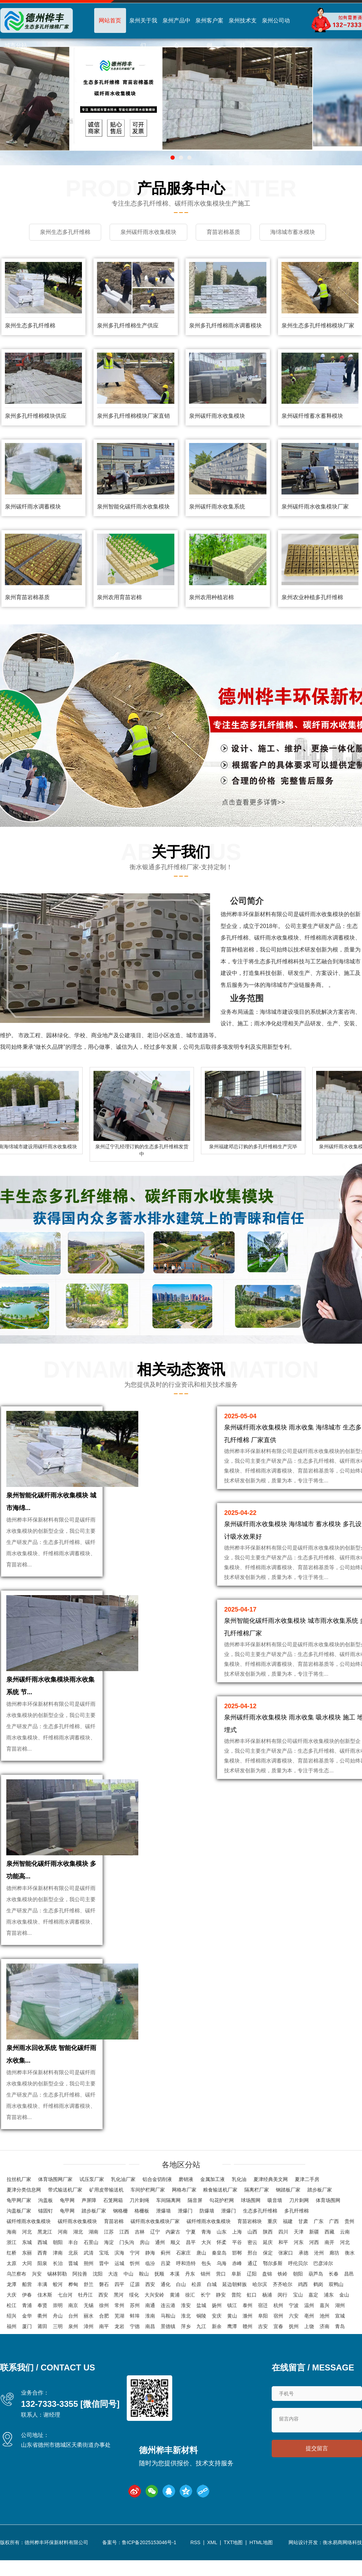  Describe the element at coordinates (150, 2253) in the screenshot. I see `静海` at that location.